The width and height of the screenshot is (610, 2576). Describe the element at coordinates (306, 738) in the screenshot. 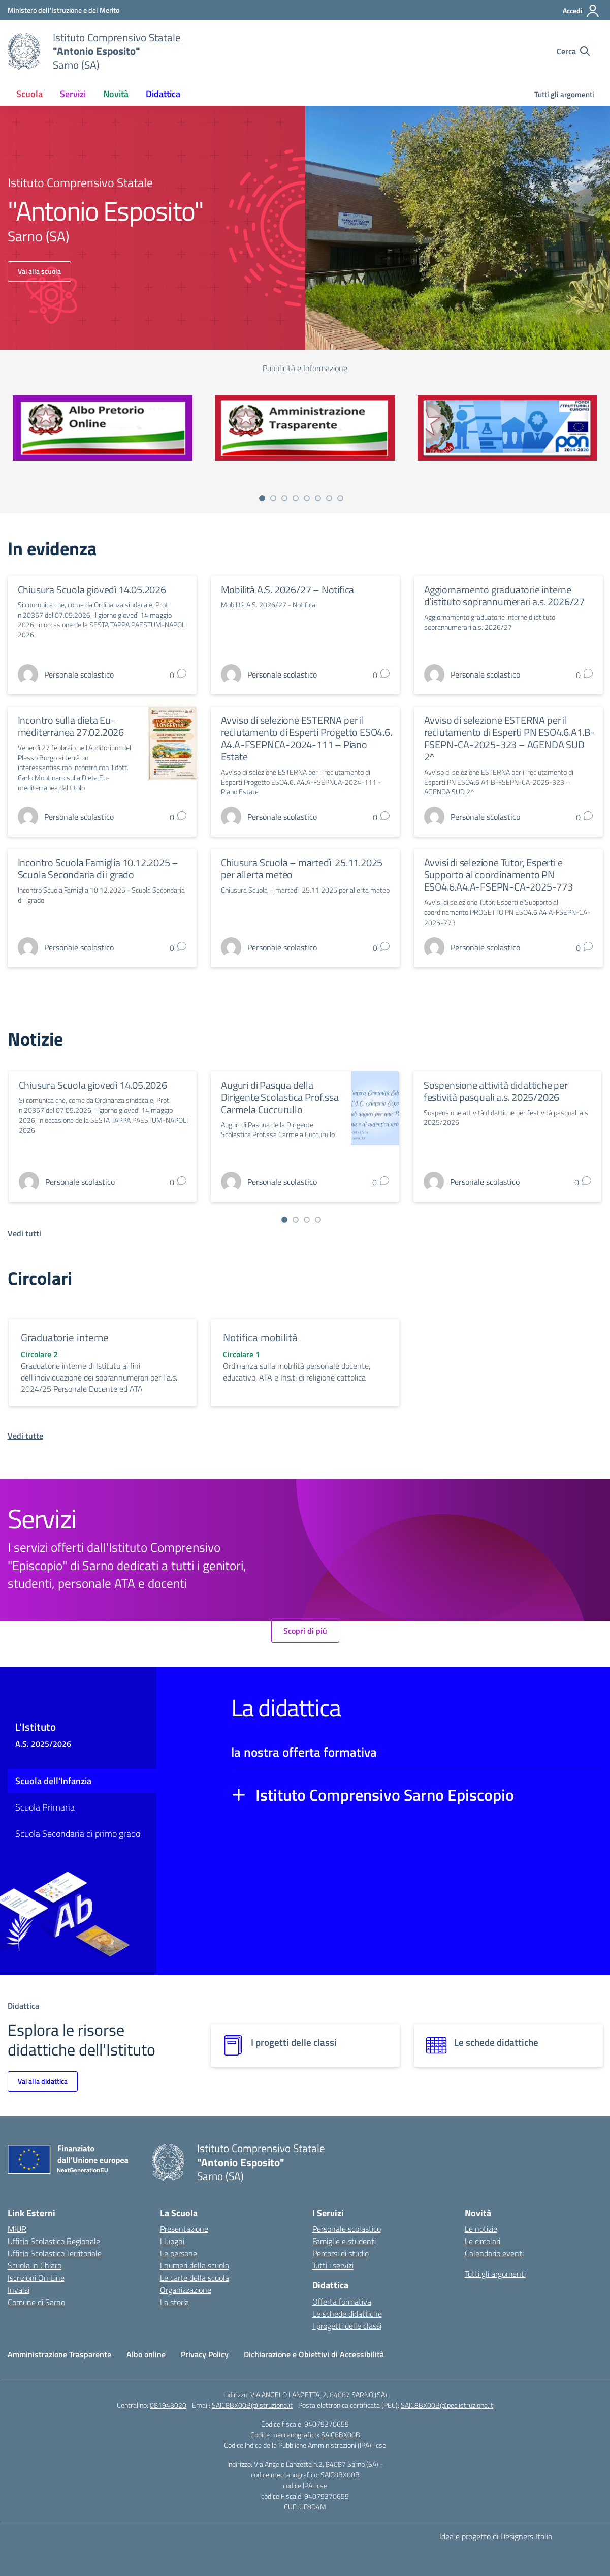

I see `Avviso di selezione ESTERNA per il reclutamento di Esperti Progetto ESO4.6. A4.A-FSEPNCA-2024-111 – Piano Estate` at that location.